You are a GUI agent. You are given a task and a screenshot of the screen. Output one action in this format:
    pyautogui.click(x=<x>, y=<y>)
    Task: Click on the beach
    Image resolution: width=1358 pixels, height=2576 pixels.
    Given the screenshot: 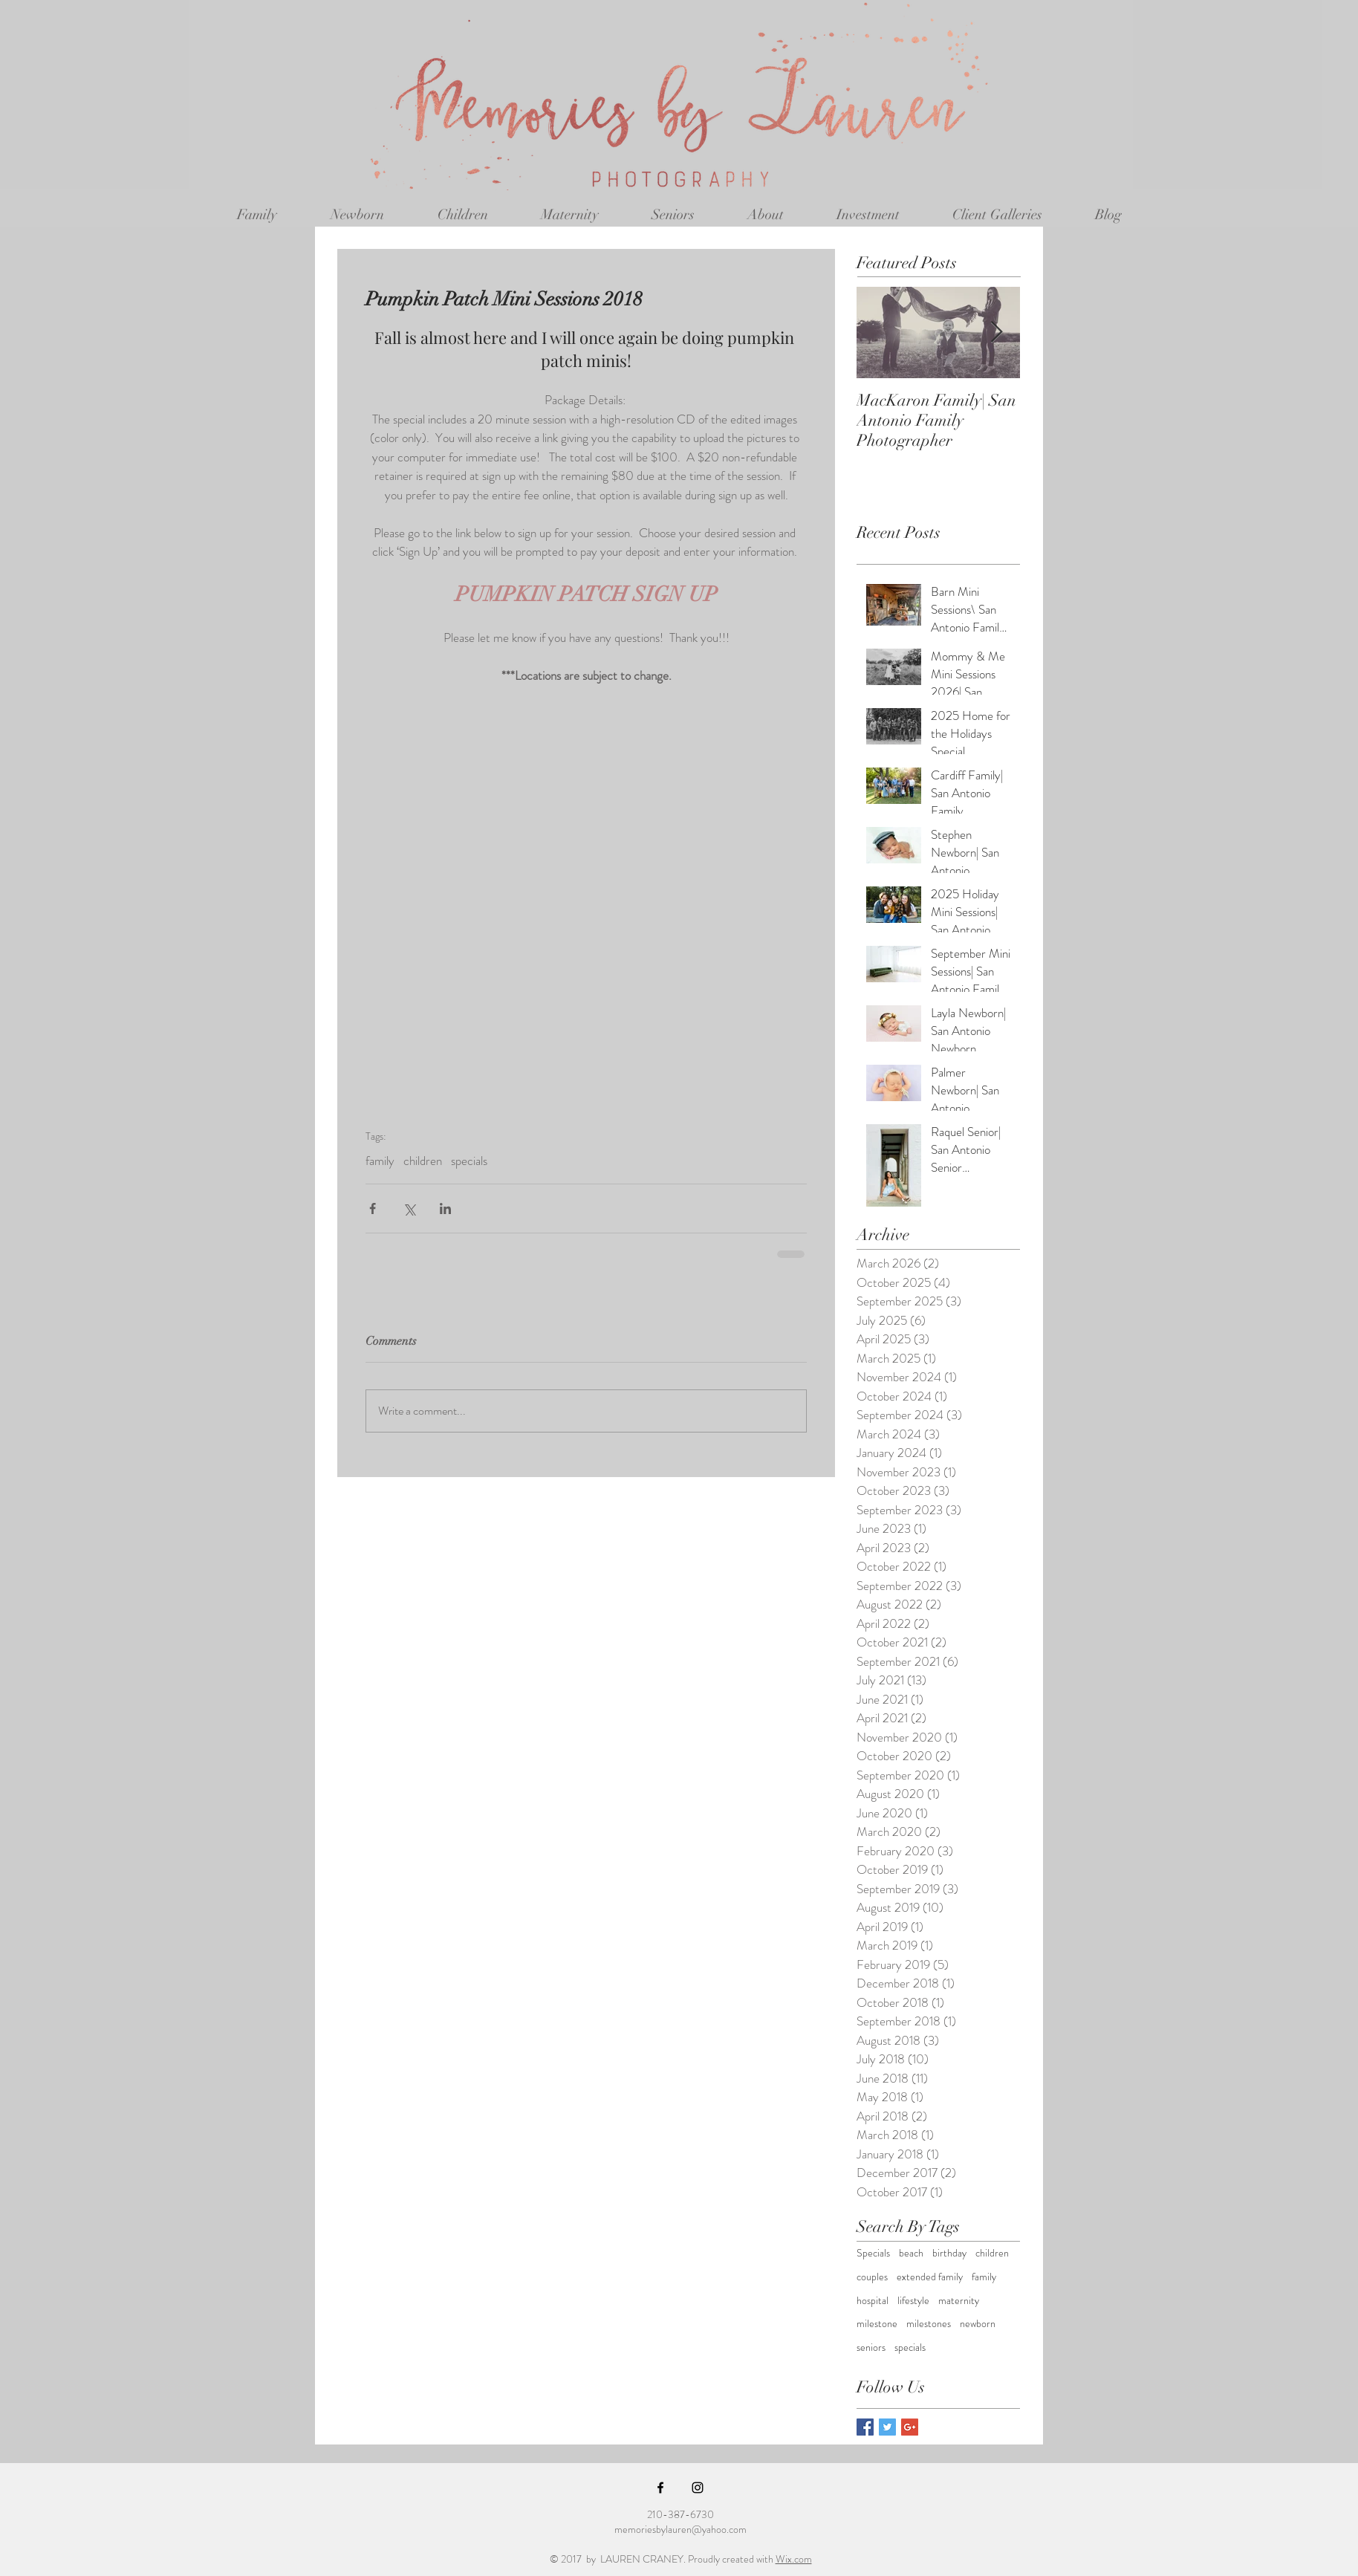 What is the action you would take?
    pyautogui.click(x=911, y=2253)
    